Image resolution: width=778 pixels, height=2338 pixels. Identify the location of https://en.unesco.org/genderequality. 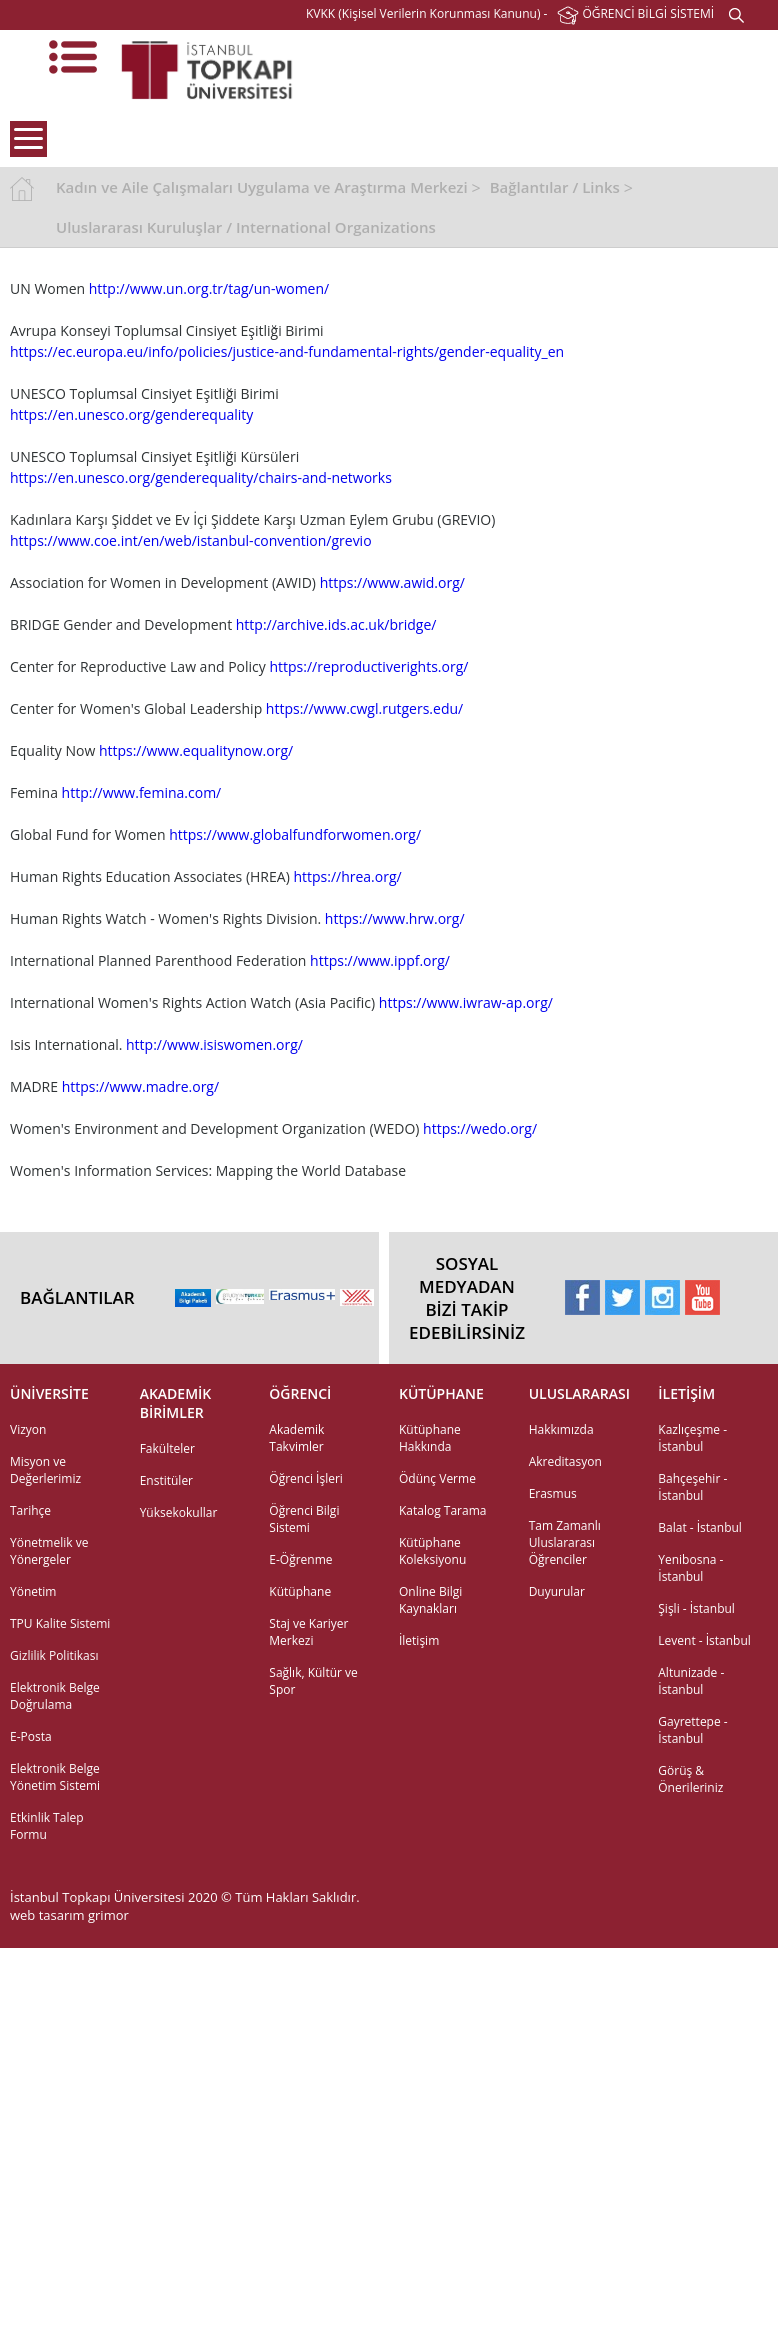
(131, 414).